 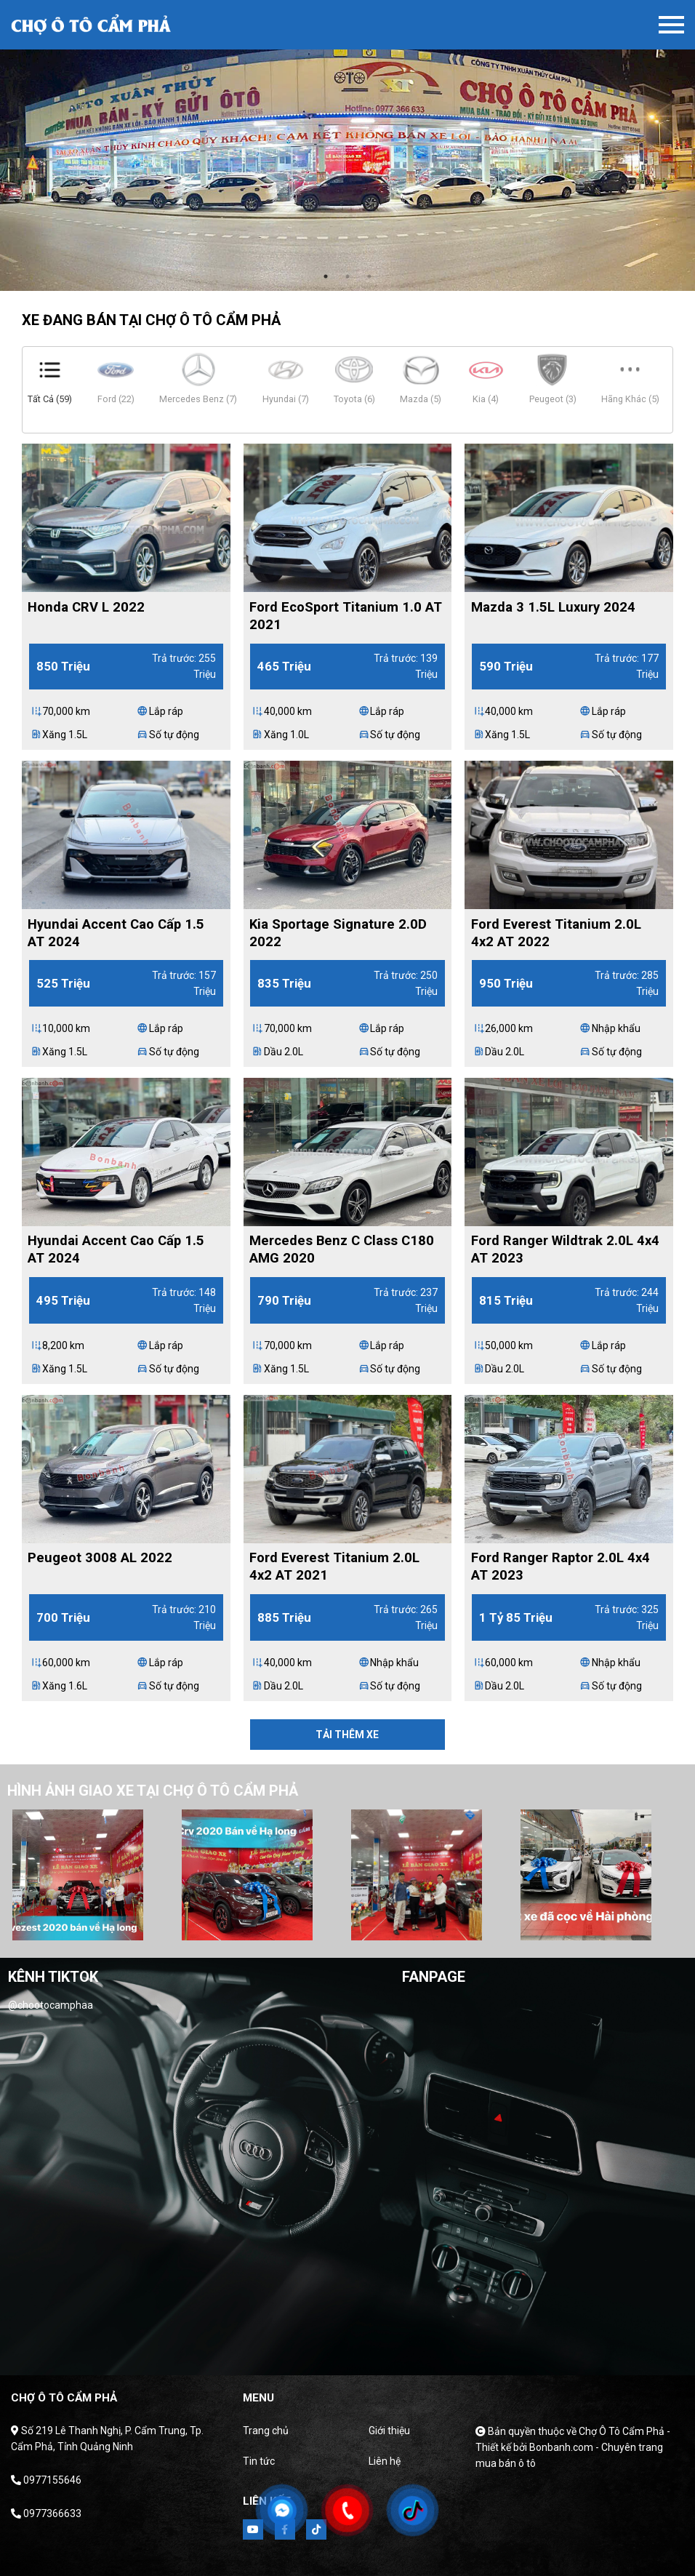 I want to click on Tin tức, so click(x=259, y=2461).